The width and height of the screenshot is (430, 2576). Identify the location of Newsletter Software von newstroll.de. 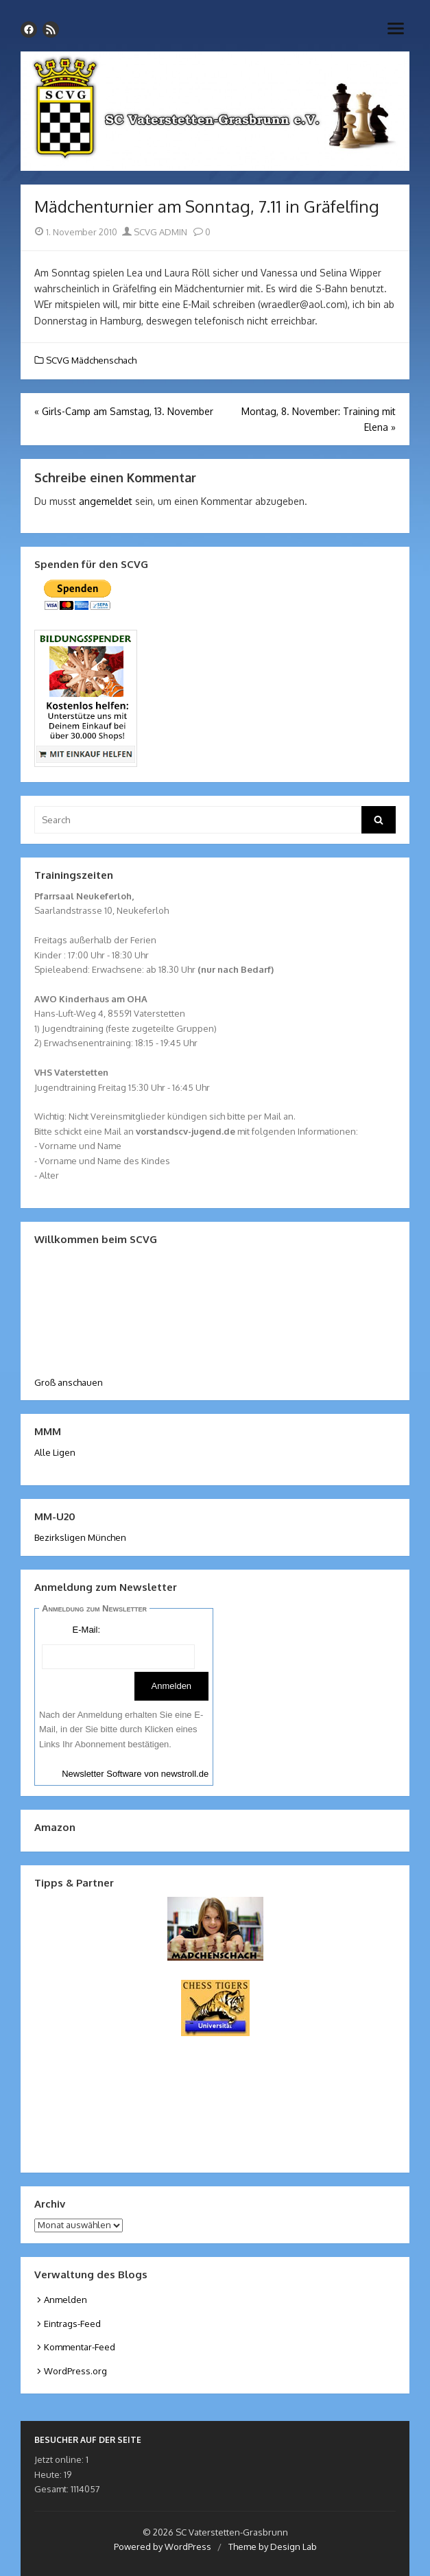
(135, 1774).